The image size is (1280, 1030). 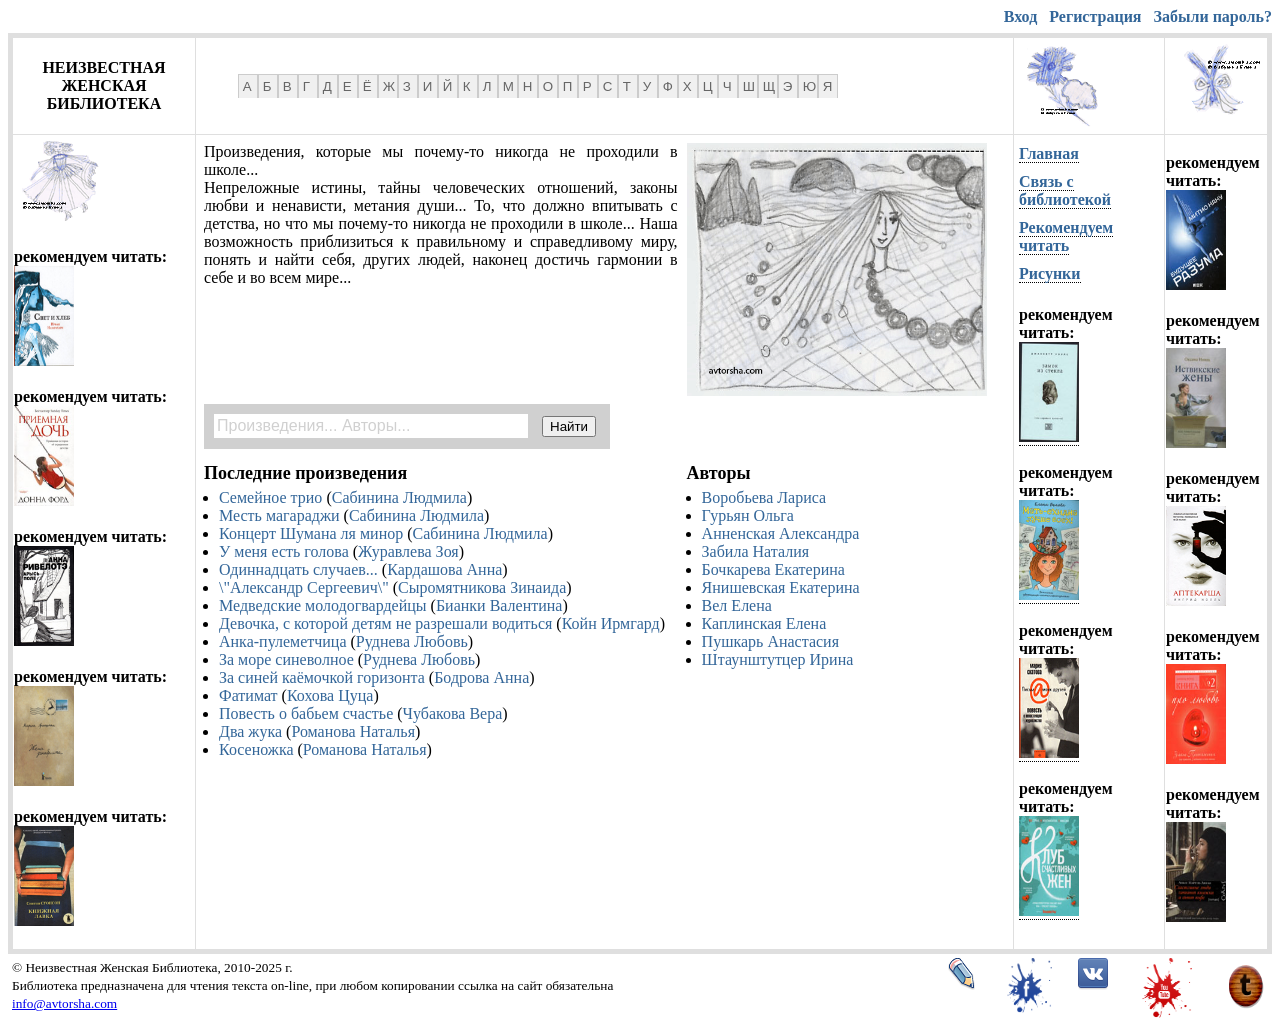 I want to click on Кардашова Анна, so click(x=444, y=569).